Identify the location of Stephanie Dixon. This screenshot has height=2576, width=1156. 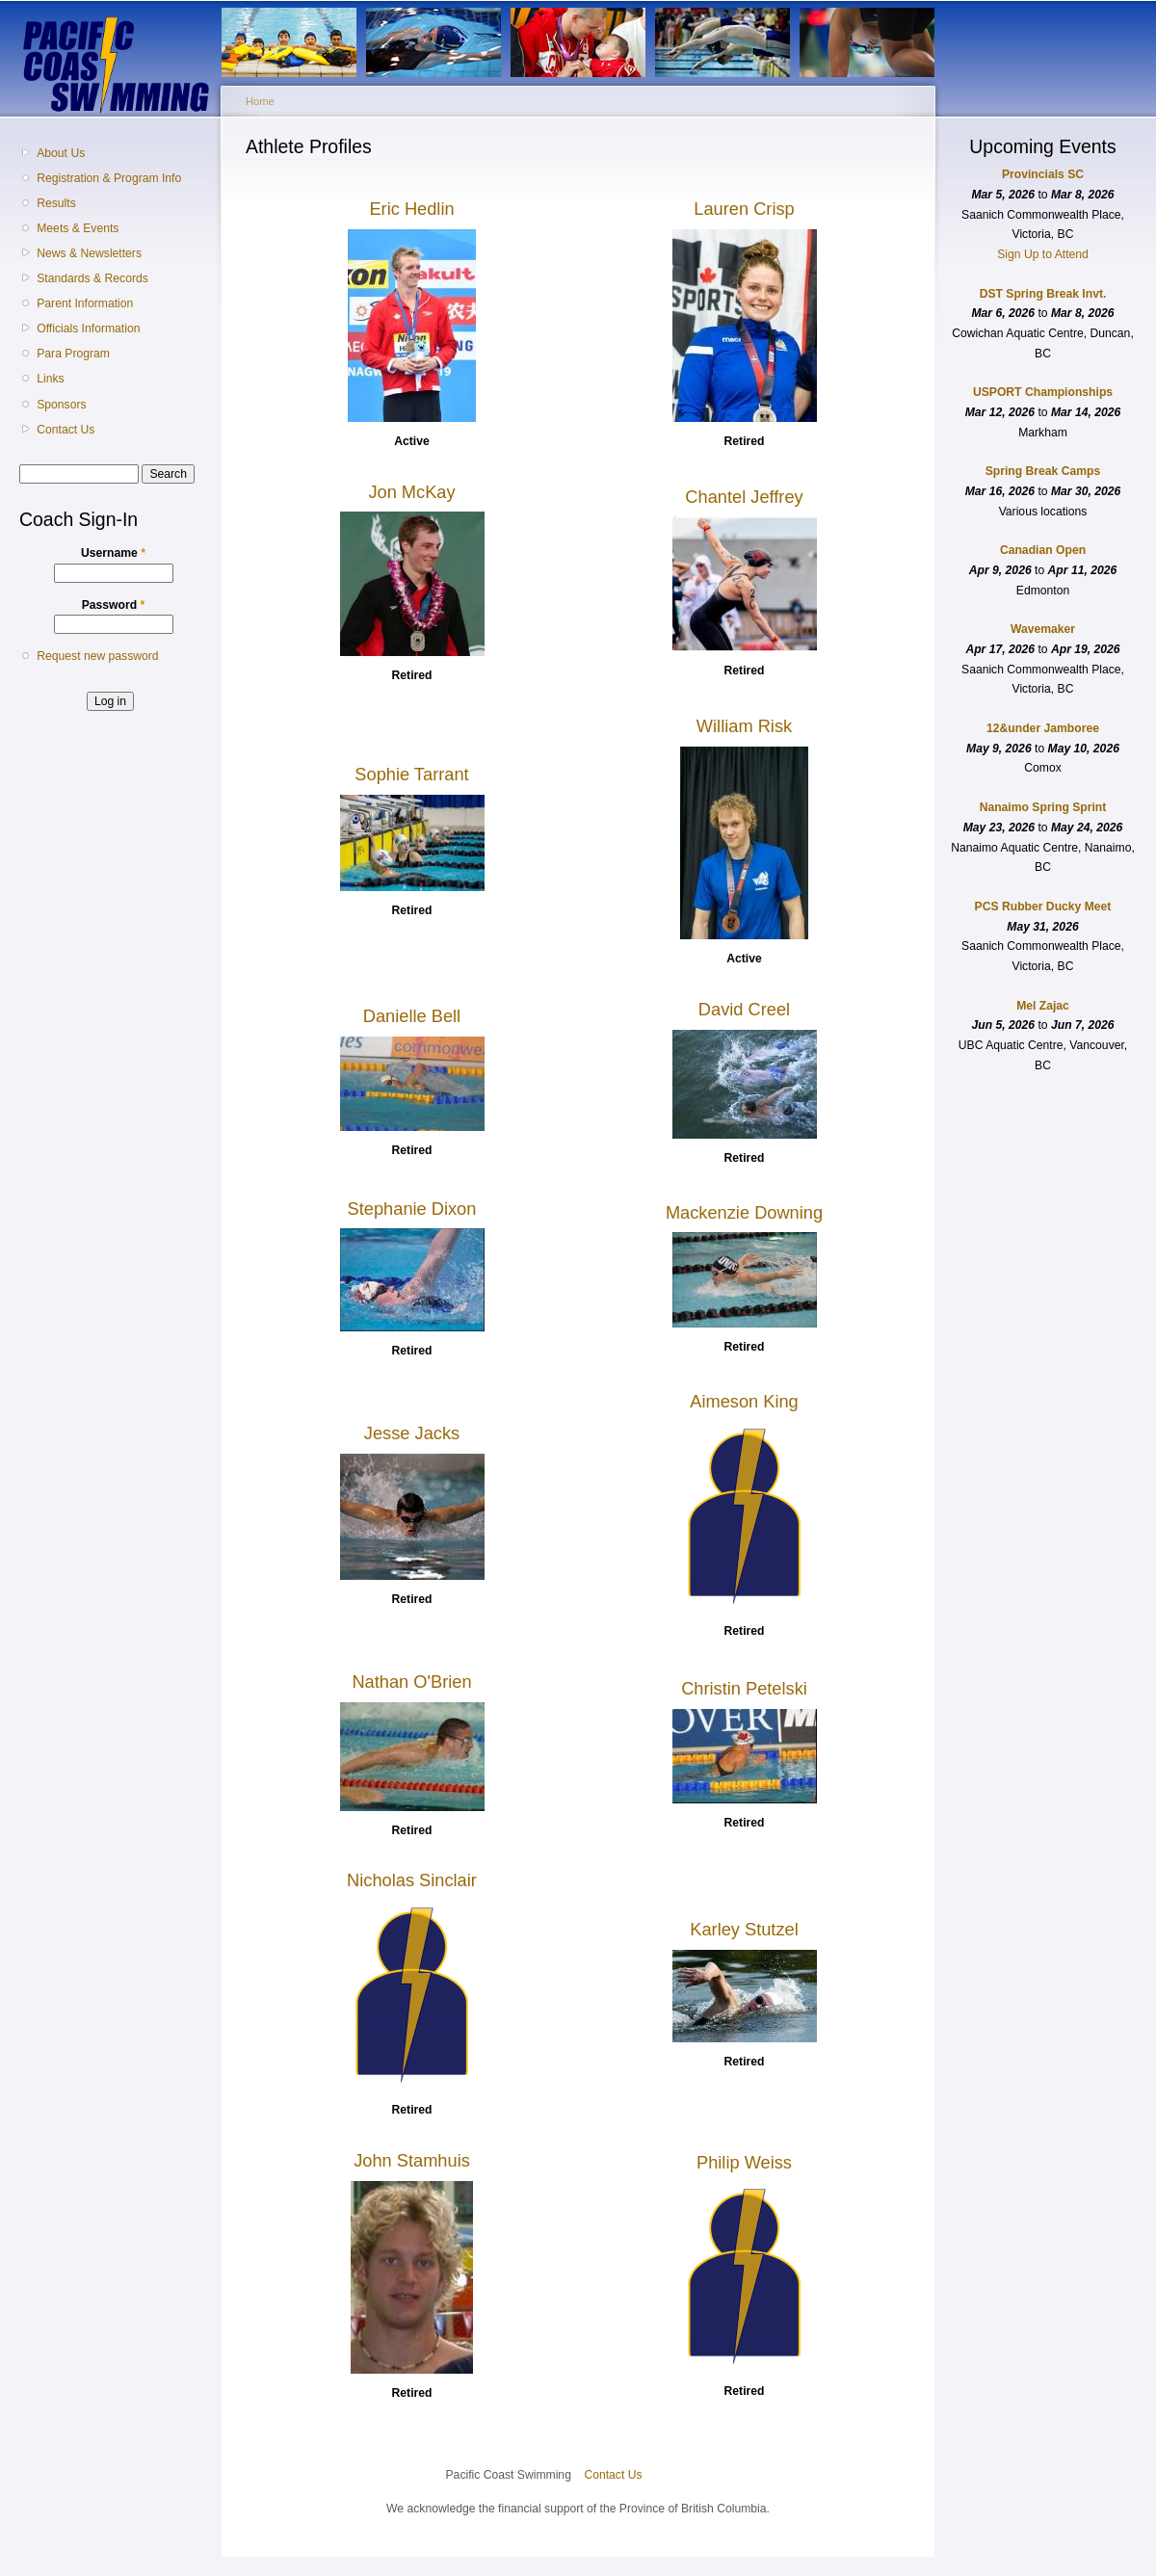
(412, 1208).